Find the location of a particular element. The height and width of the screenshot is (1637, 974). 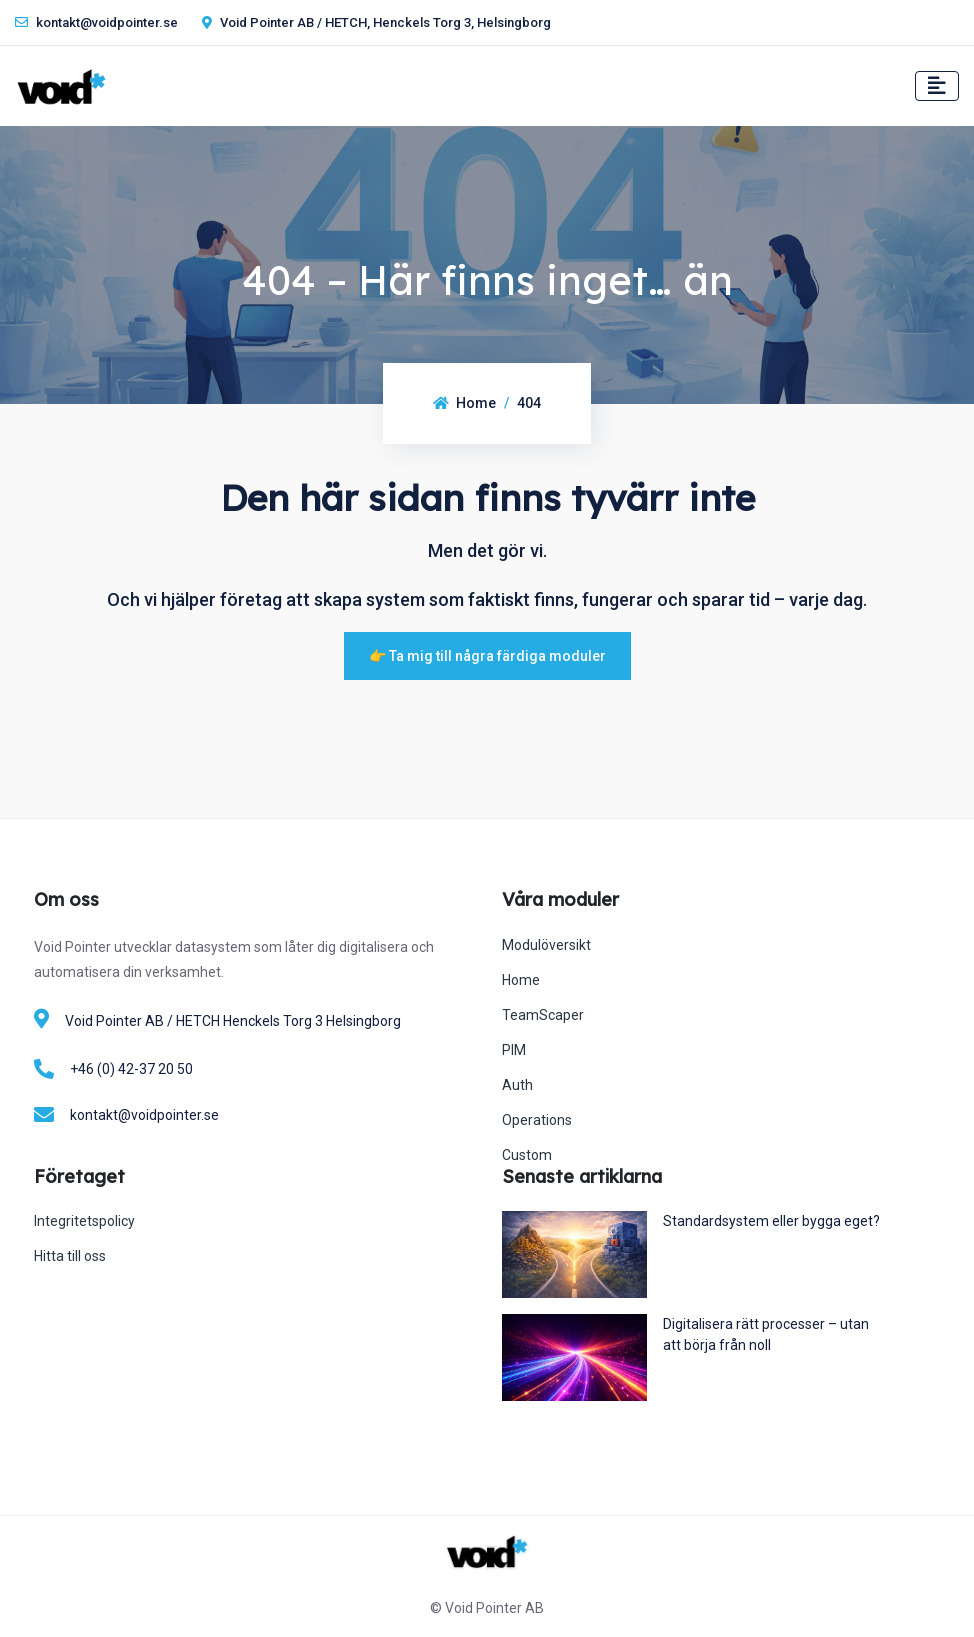

kontakt@voidpointer.se is located at coordinates (96, 22).